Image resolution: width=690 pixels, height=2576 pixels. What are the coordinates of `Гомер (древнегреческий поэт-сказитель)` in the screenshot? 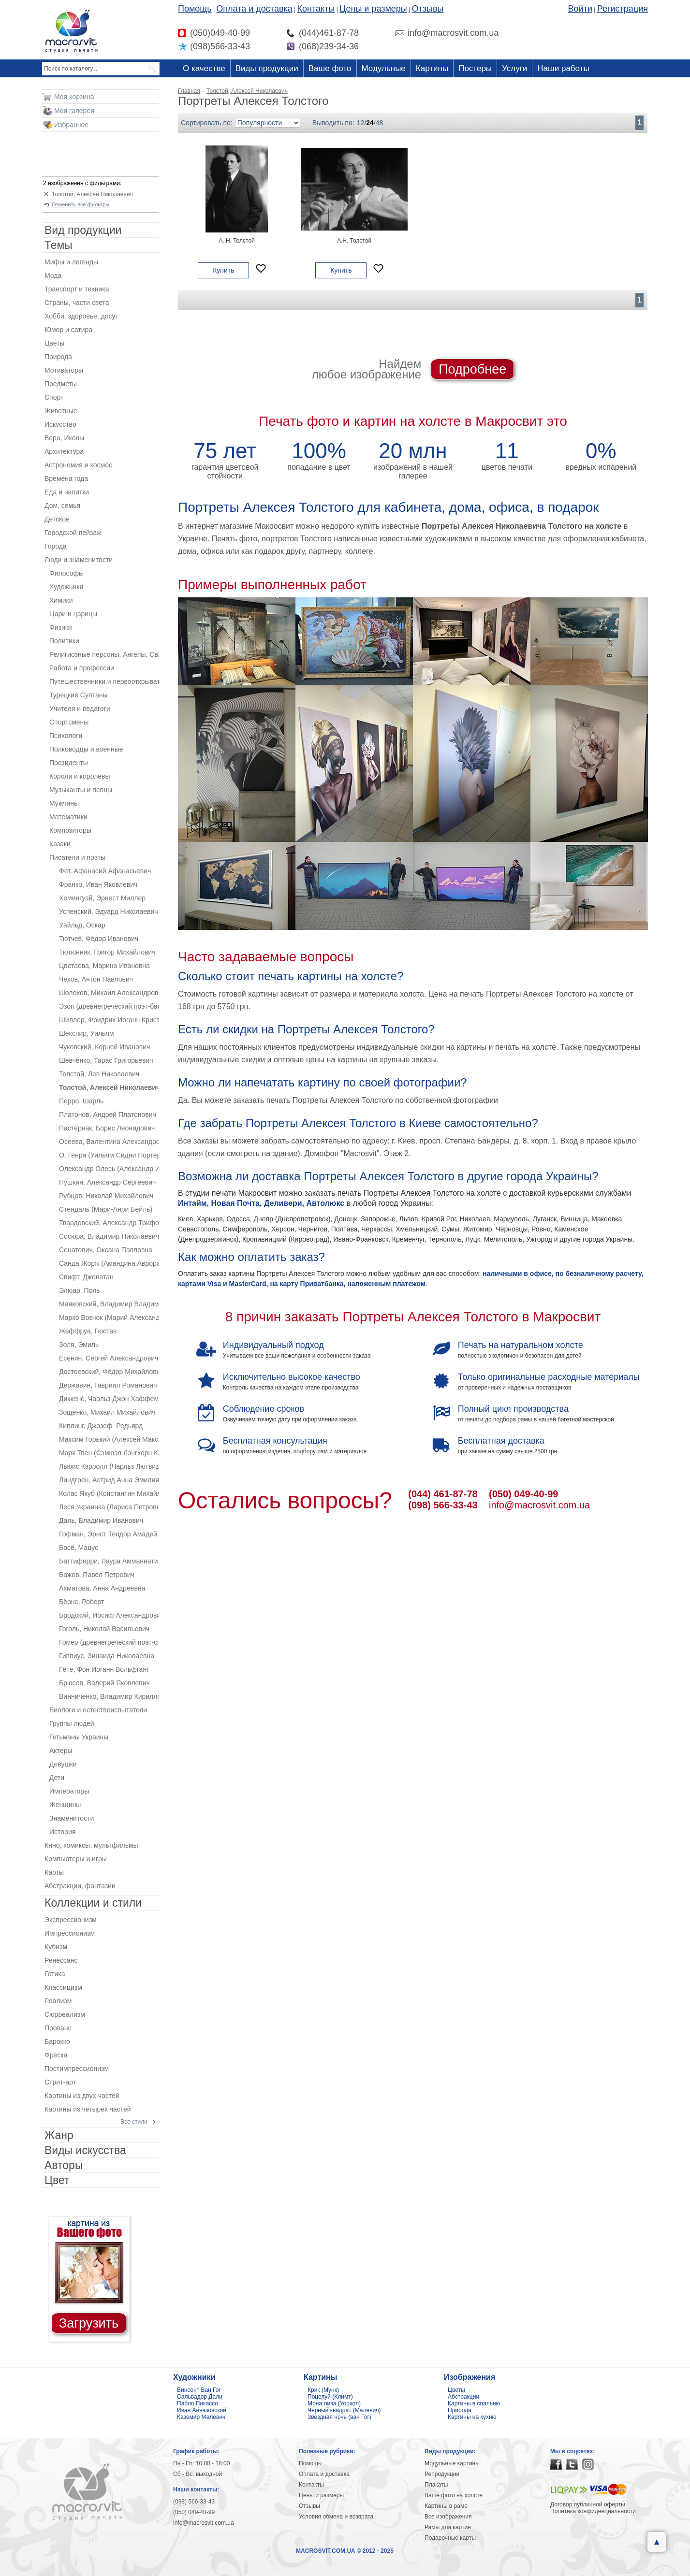 It's located at (109, 1642).